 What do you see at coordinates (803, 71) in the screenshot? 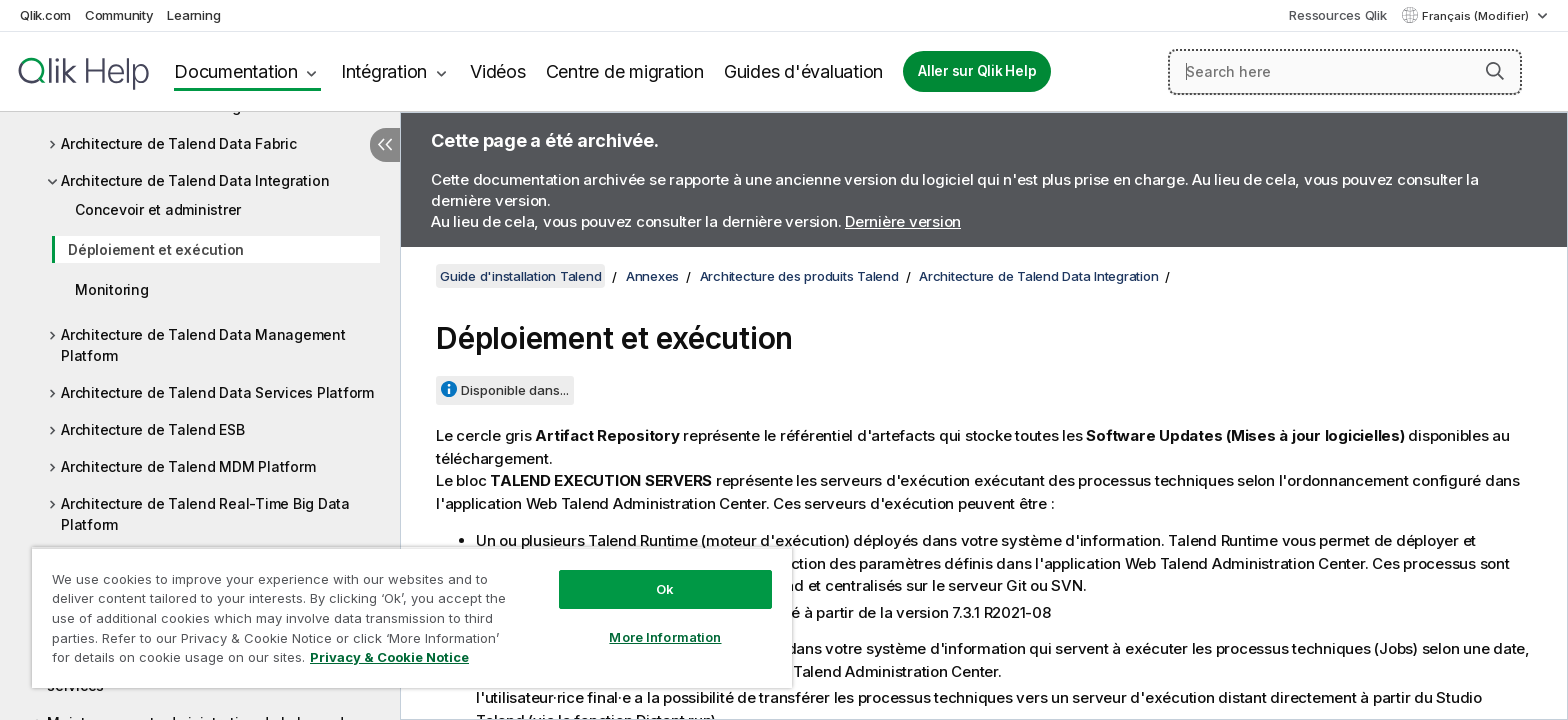
I see `Guides d'évaluation` at bounding box center [803, 71].